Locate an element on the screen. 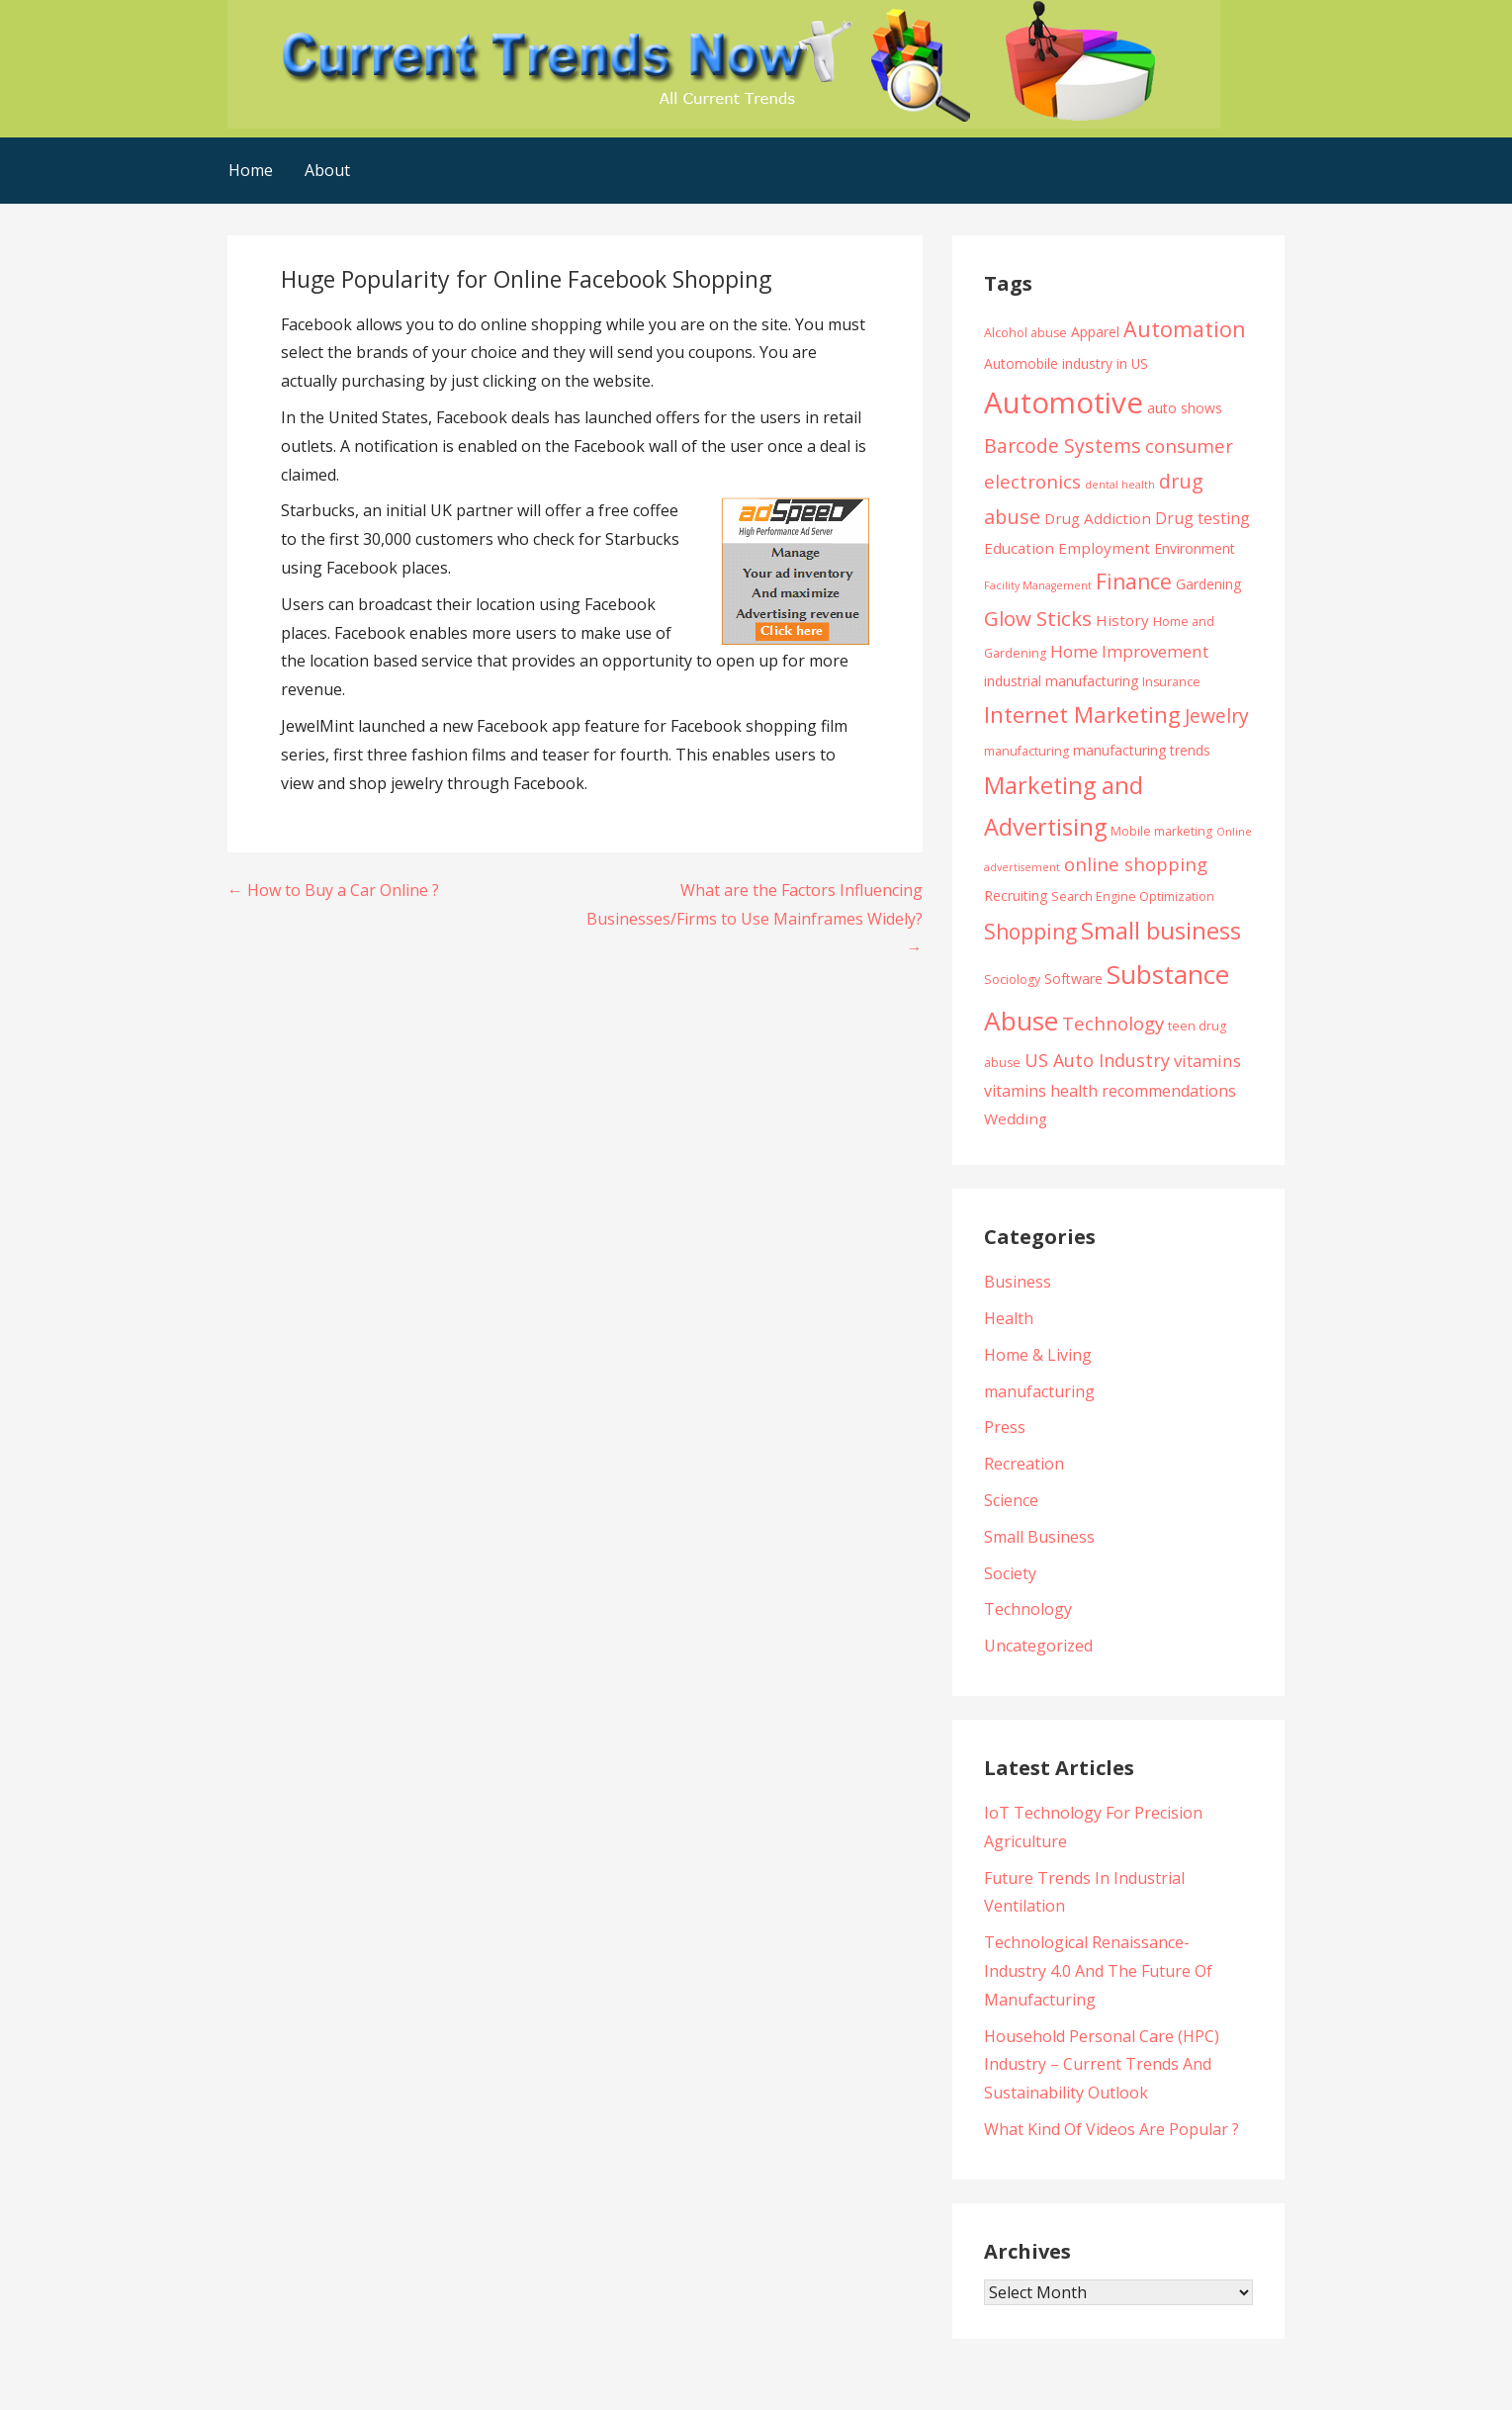 The height and width of the screenshot is (2410, 1512). Employment [Employment (6 items)] is located at coordinates (1104, 548).